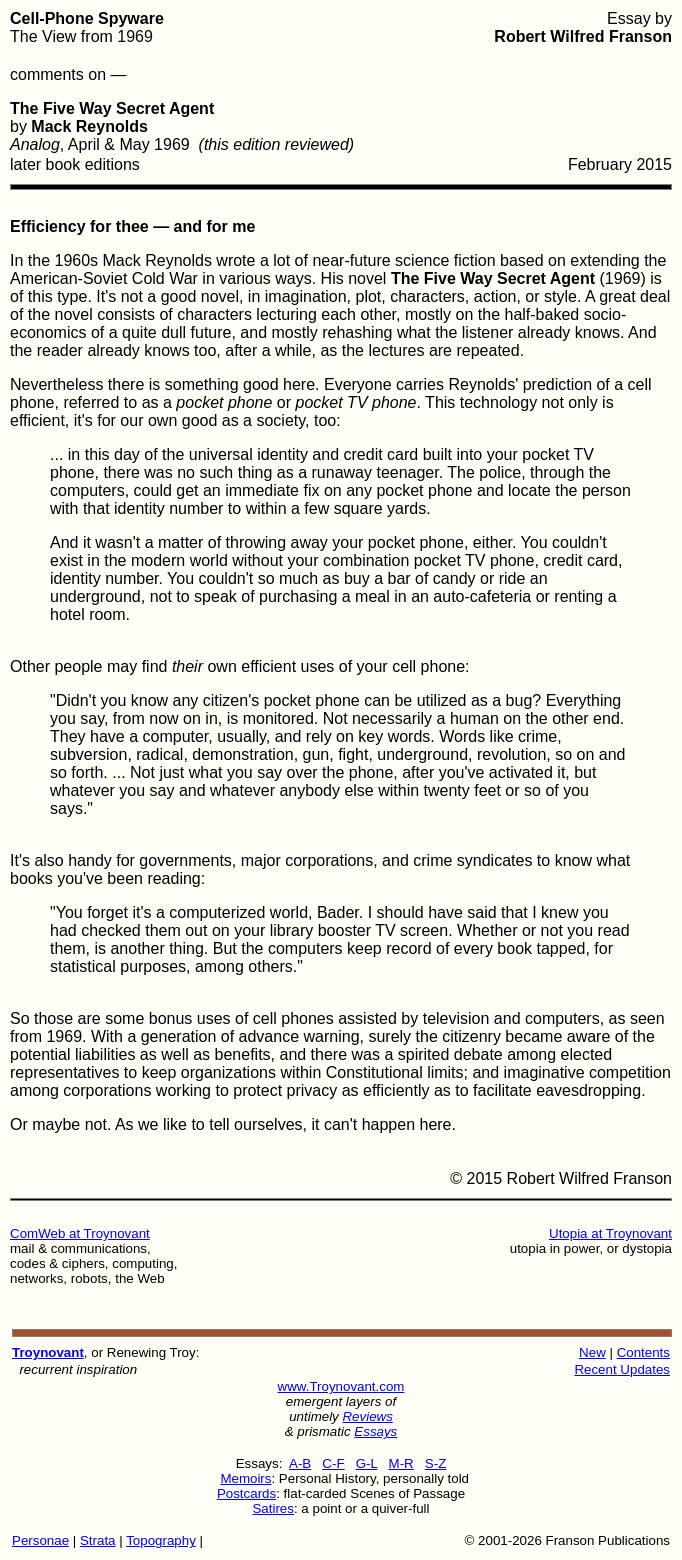 The width and height of the screenshot is (682, 1560). Describe the element at coordinates (161, 1540) in the screenshot. I see `Topography` at that location.